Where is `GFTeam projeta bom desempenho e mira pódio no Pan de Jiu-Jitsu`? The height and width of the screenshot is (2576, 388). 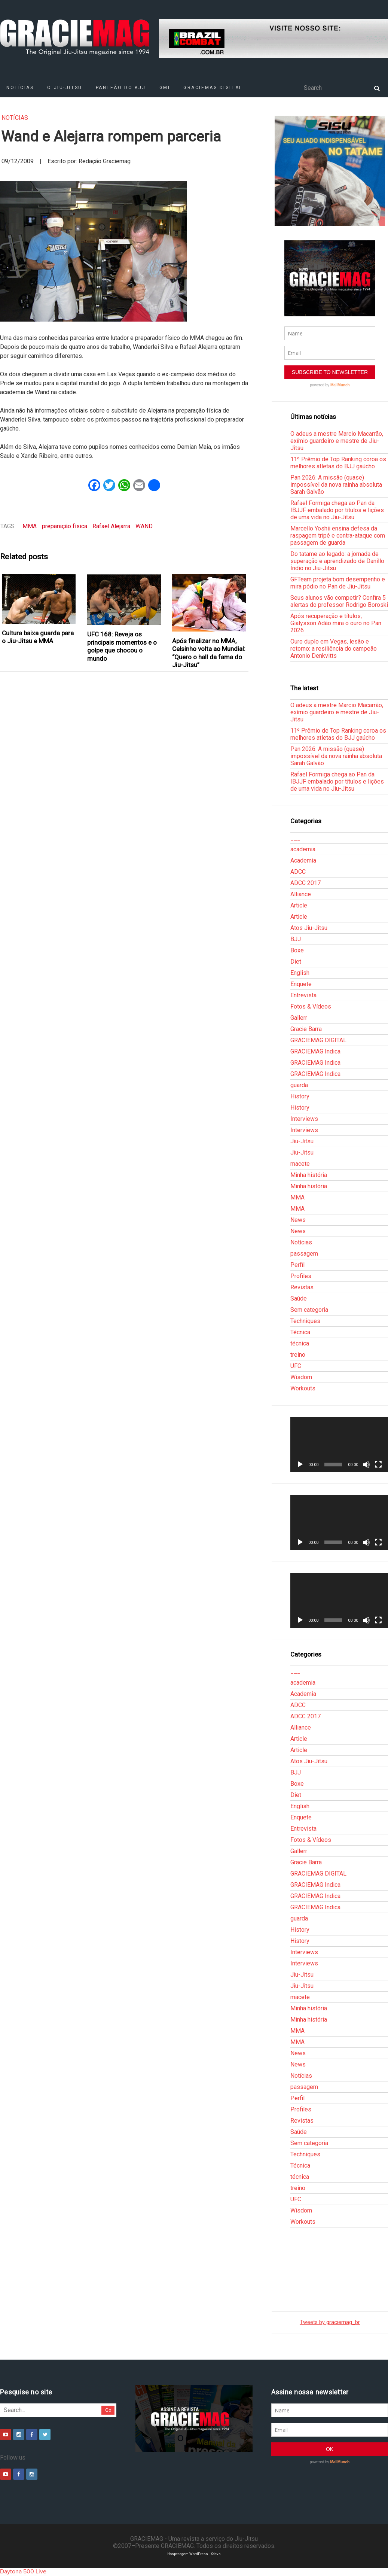
GFTeam projeta bom desempenho e mira pódio no Pan de Jiu-Jitsu is located at coordinates (337, 583).